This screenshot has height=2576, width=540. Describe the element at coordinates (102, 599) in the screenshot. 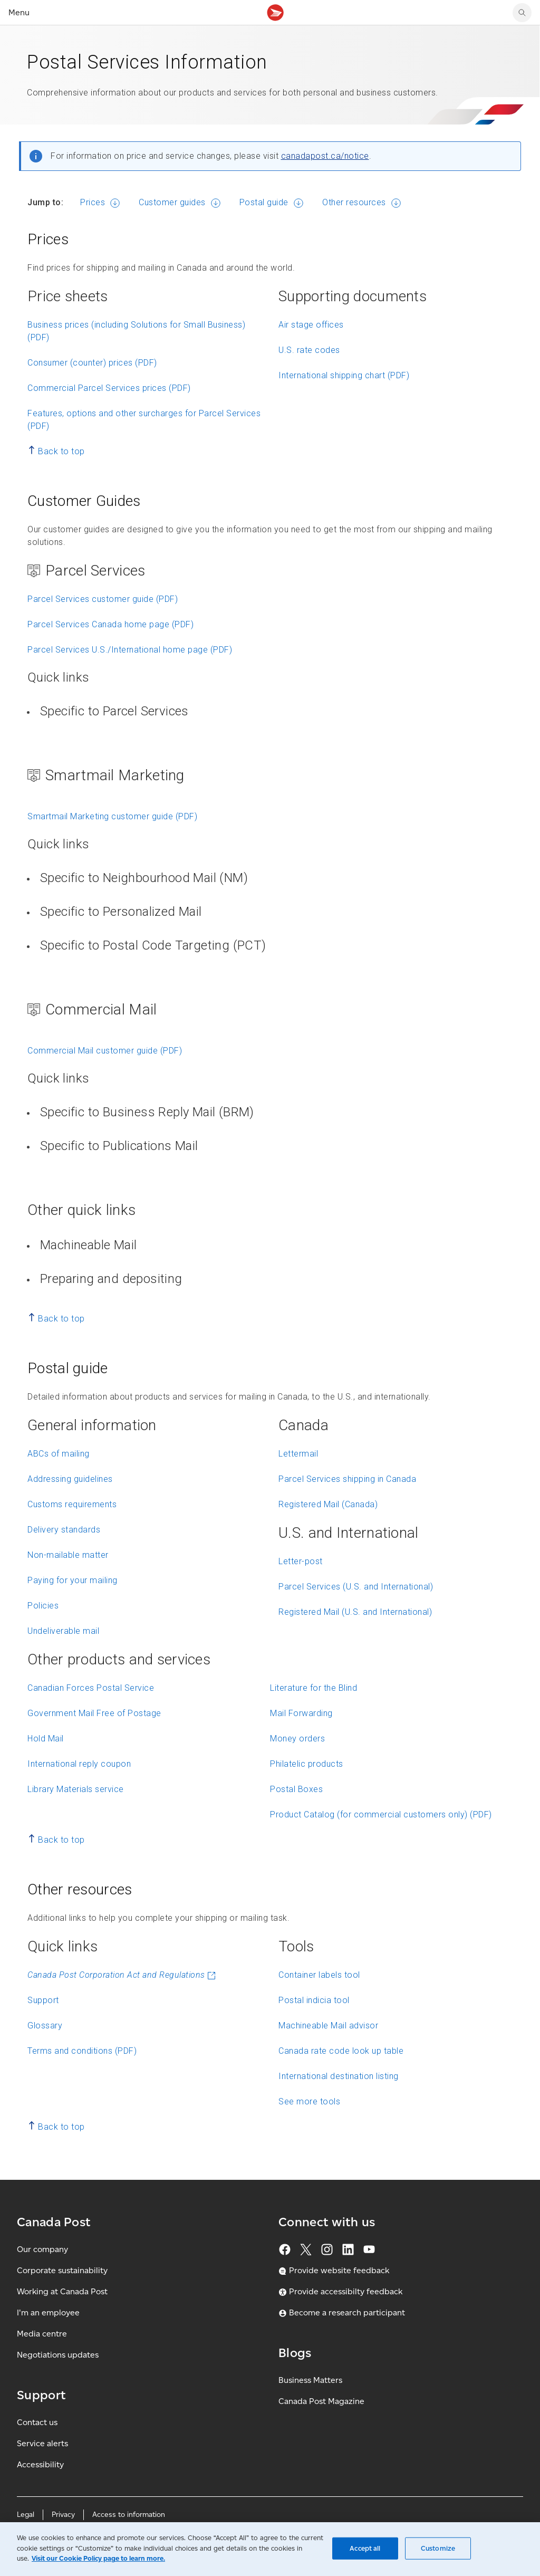

I see `Parcel Services customer guide (PDF)` at that location.